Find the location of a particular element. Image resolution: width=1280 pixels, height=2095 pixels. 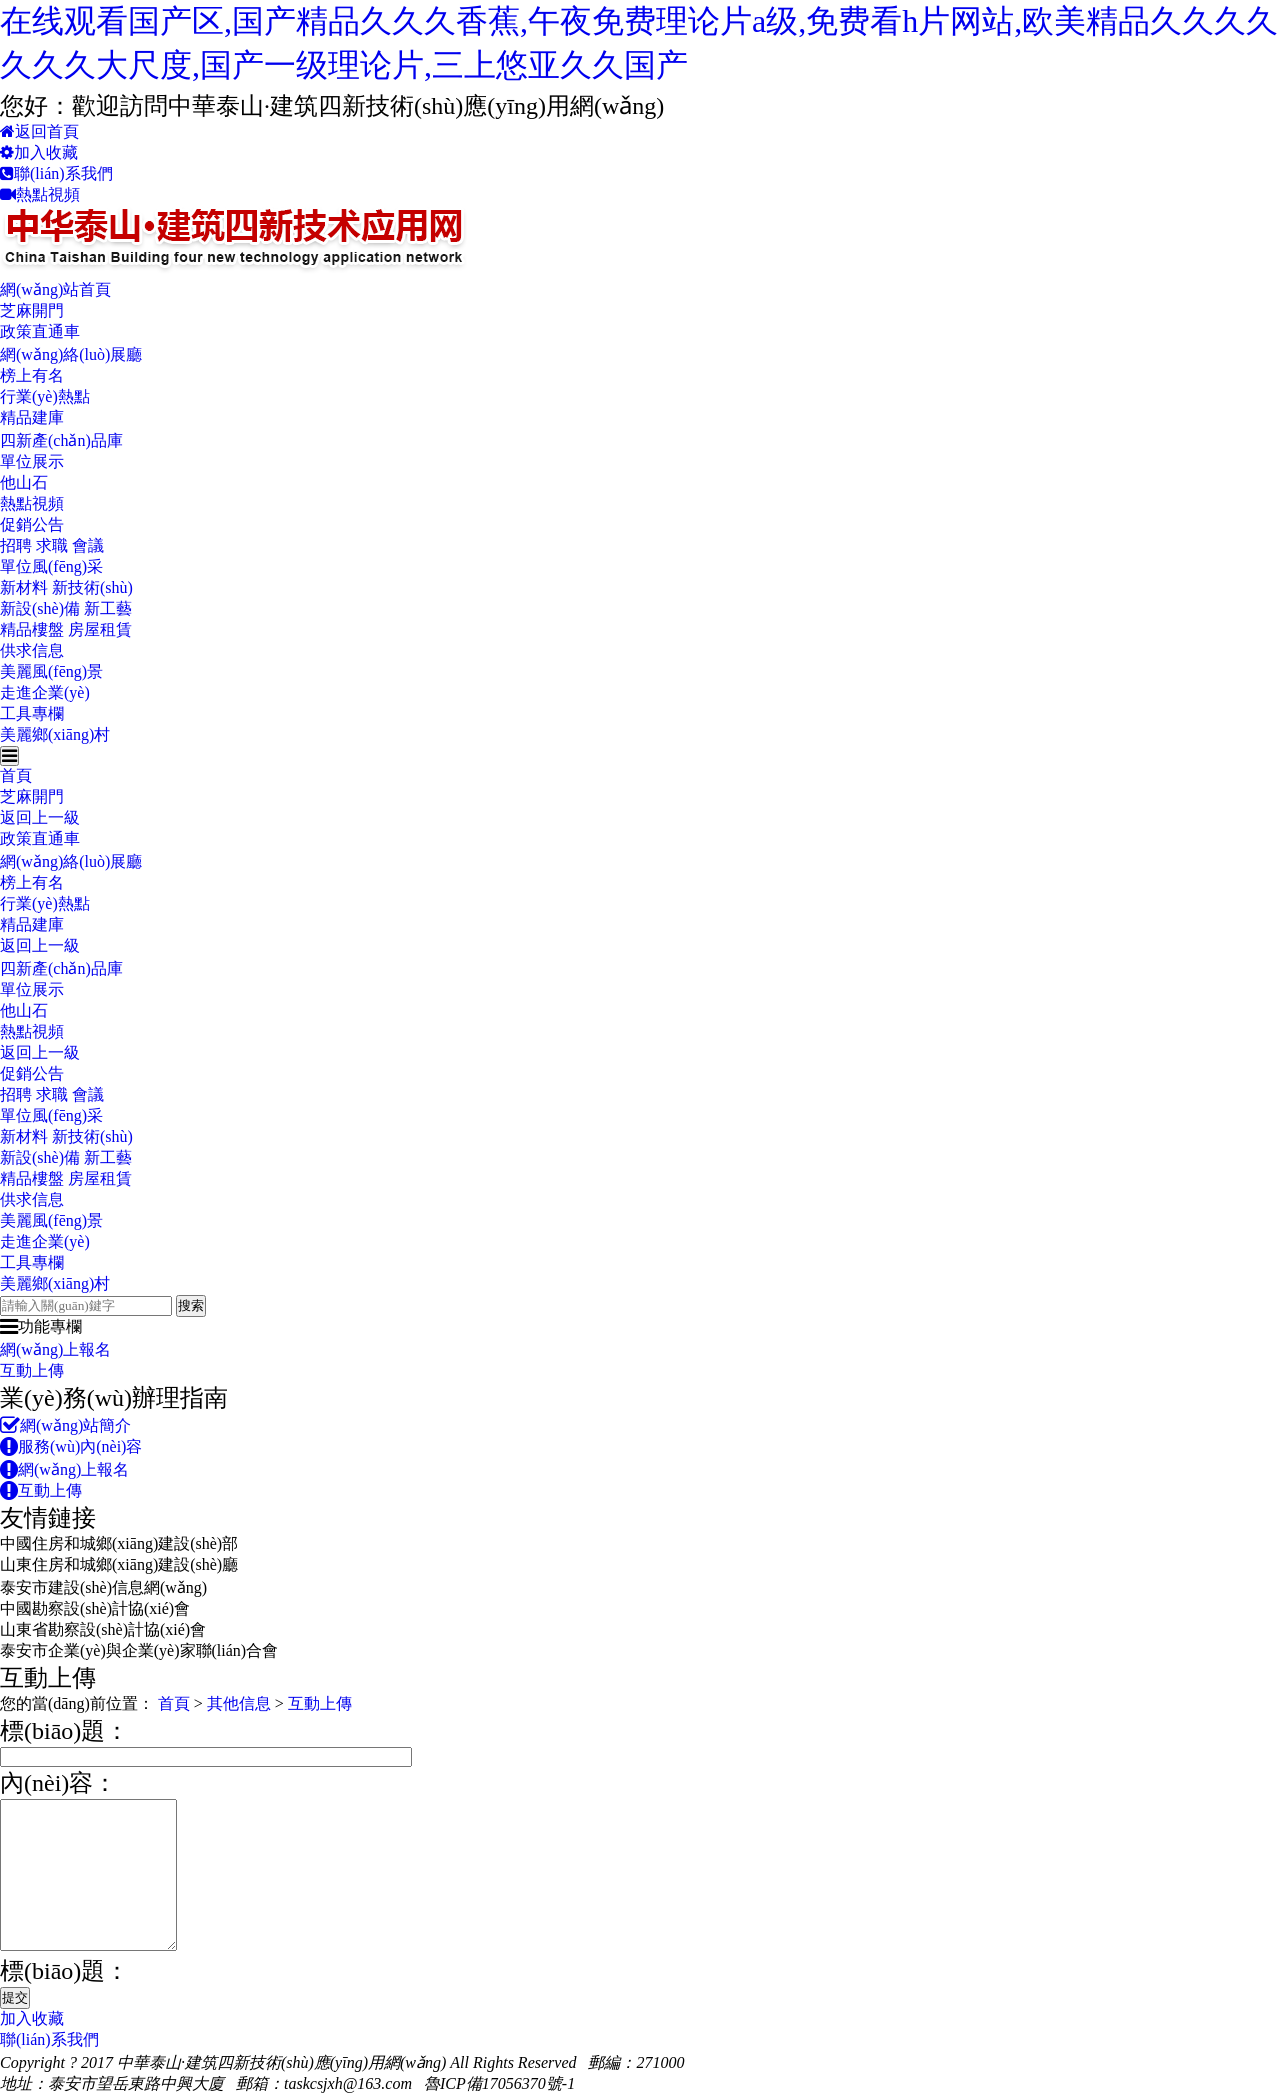

新設(shè)備 新工藝 is located at coordinates (66, 608).